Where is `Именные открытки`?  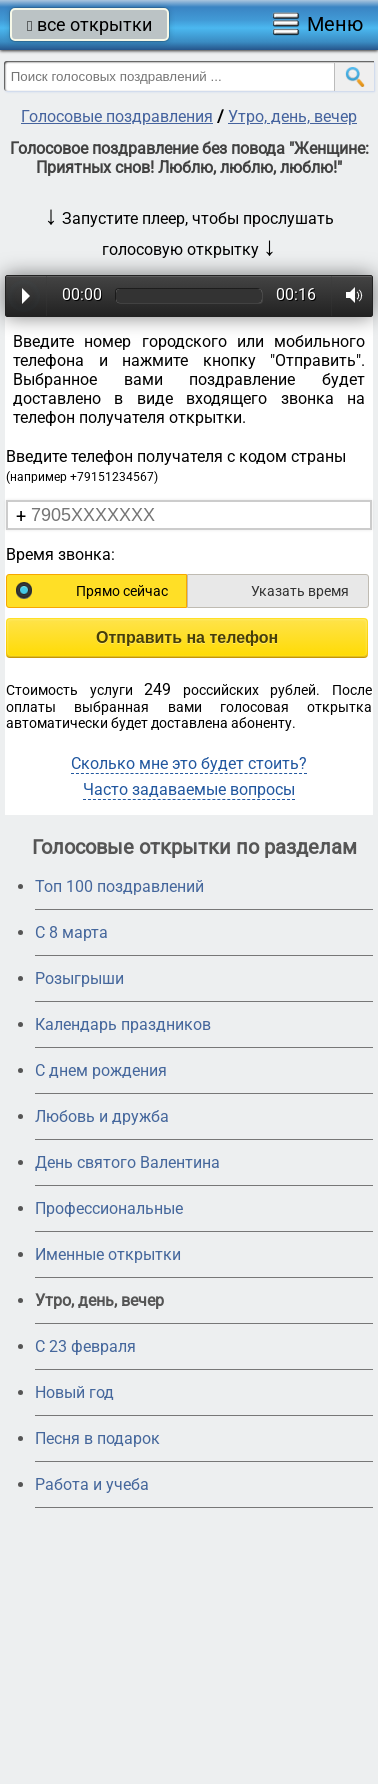
Именные открытки is located at coordinates (108, 1254).